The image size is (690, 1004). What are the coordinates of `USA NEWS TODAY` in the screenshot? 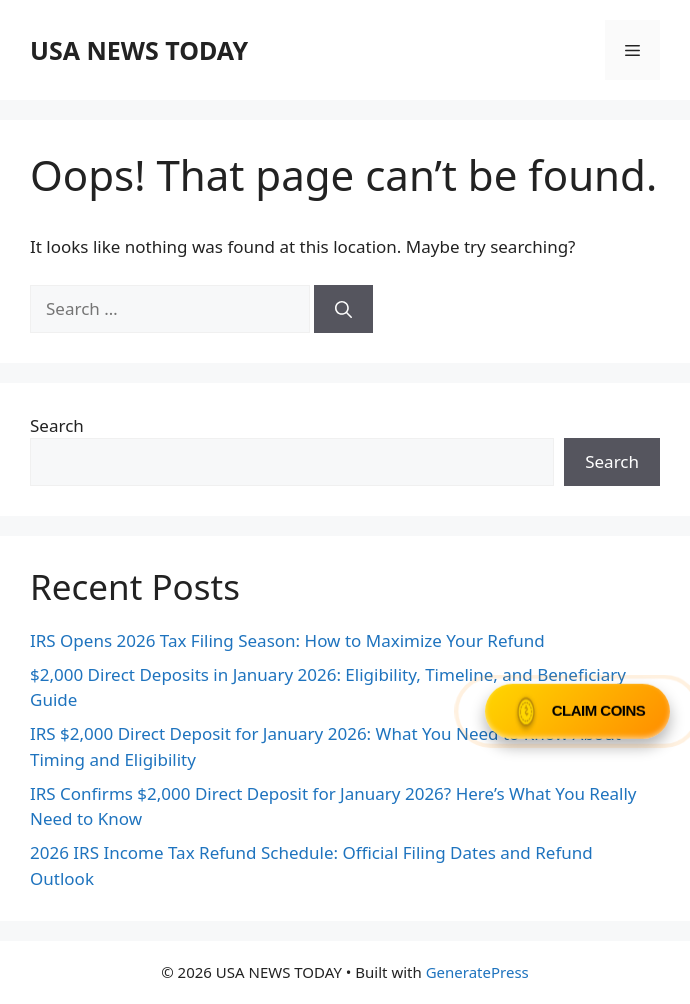 It's located at (139, 50).